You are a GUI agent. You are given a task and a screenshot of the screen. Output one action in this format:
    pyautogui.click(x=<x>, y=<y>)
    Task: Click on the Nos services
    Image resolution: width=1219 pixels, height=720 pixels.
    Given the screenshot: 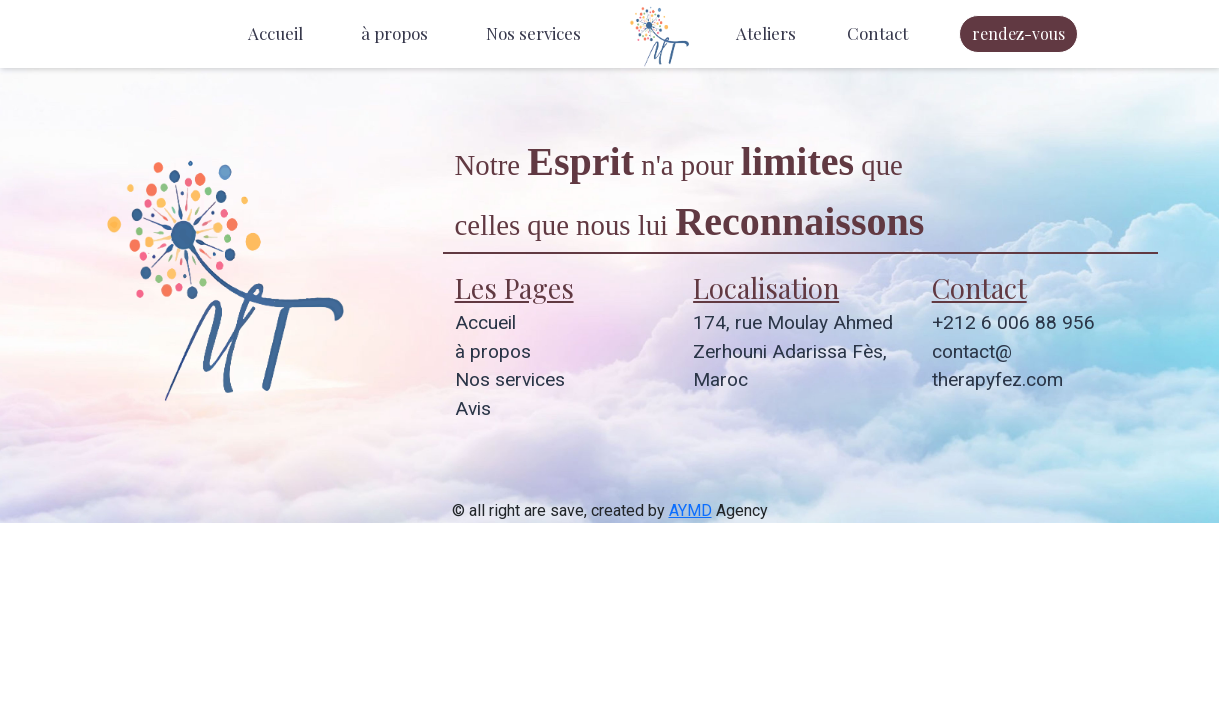 What is the action you would take?
    pyautogui.click(x=533, y=33)
    